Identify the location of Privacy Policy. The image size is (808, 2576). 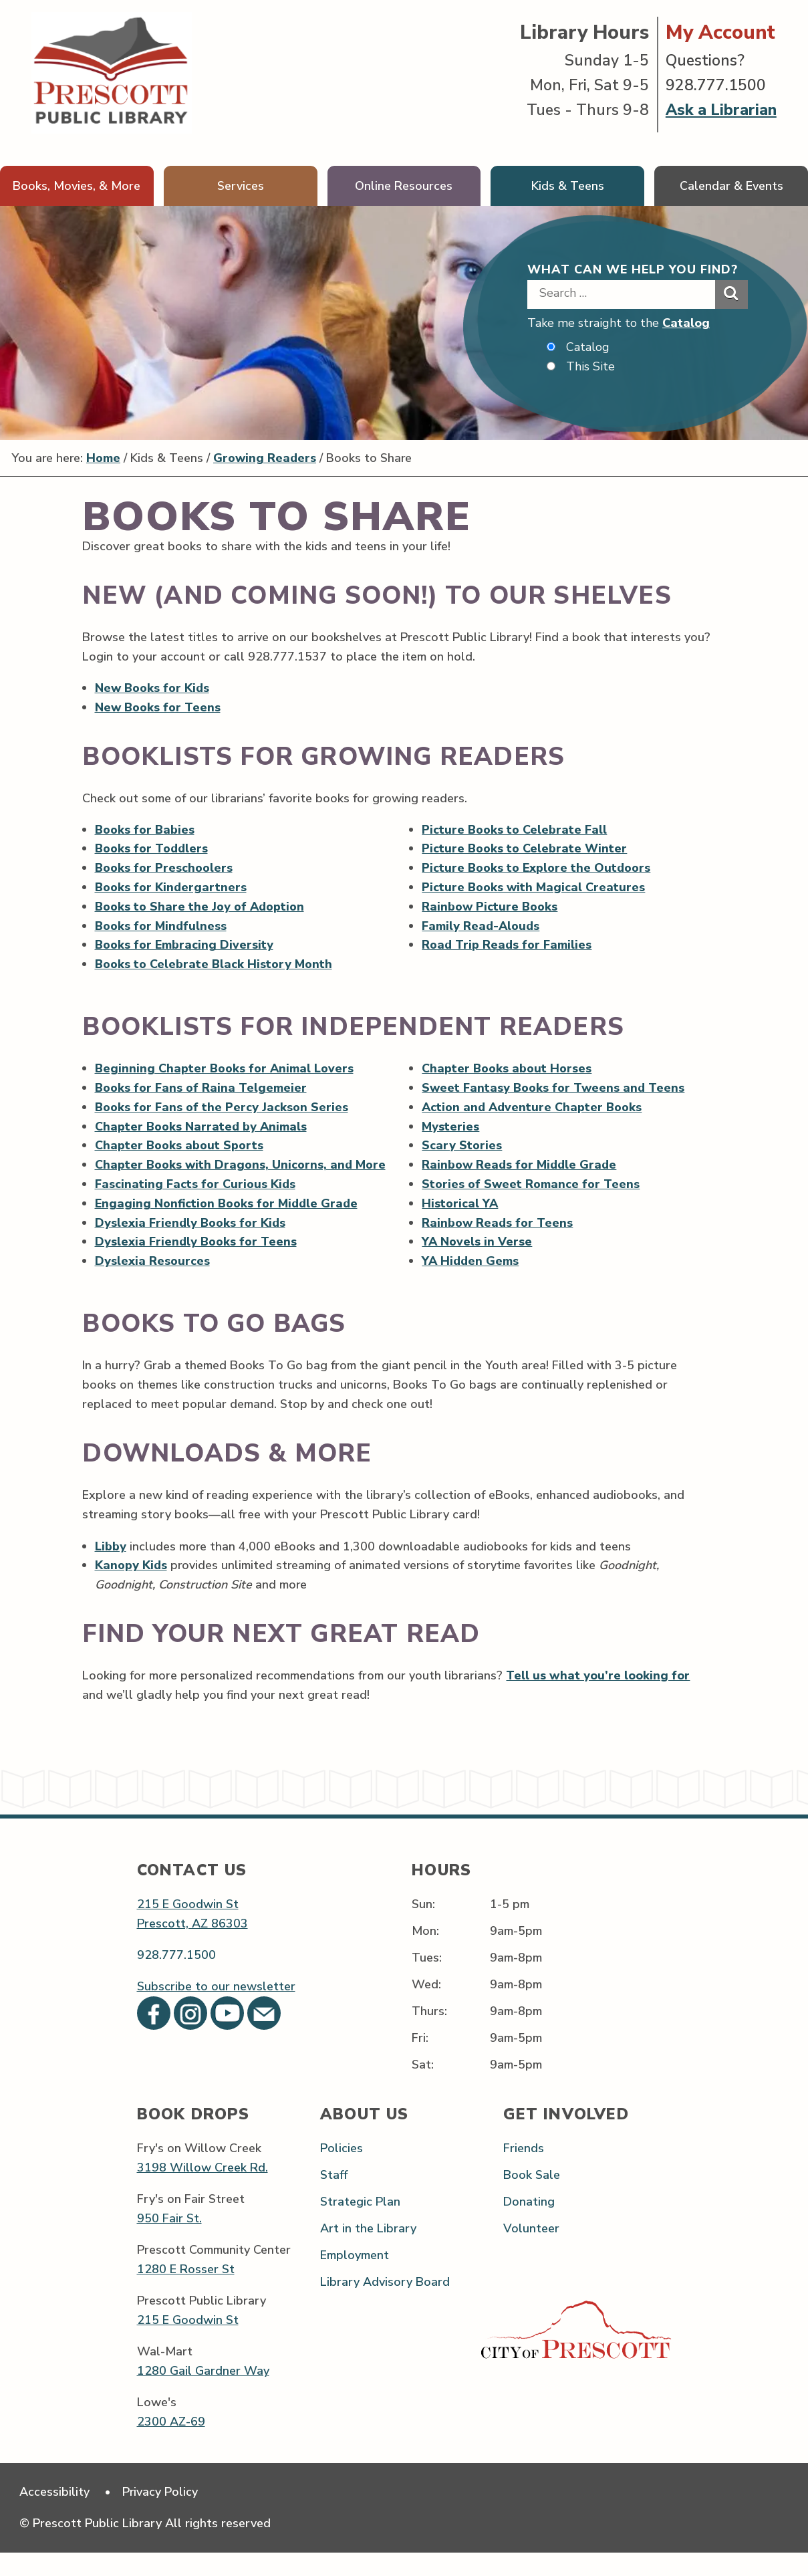
(161, 2515).